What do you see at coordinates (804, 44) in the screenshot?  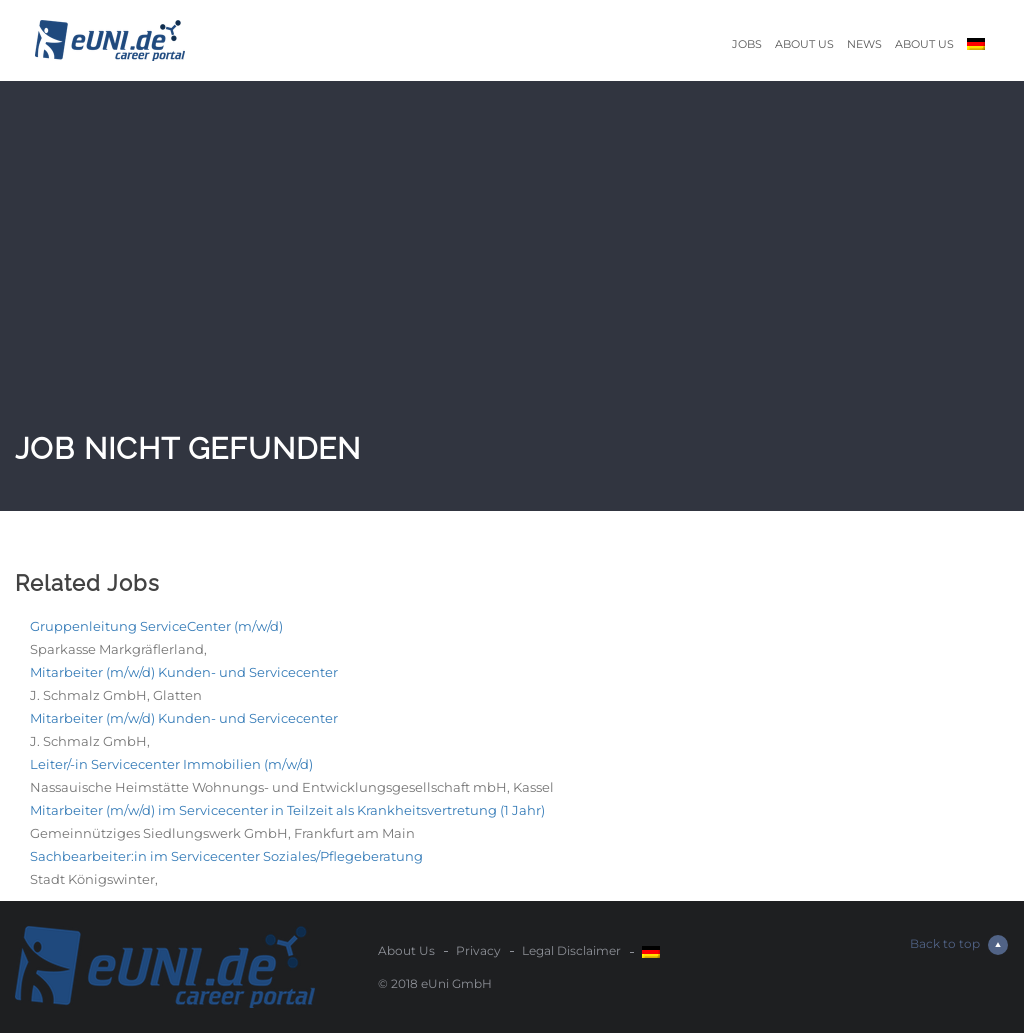 I see `About Us` at bounding box center [804, 44].